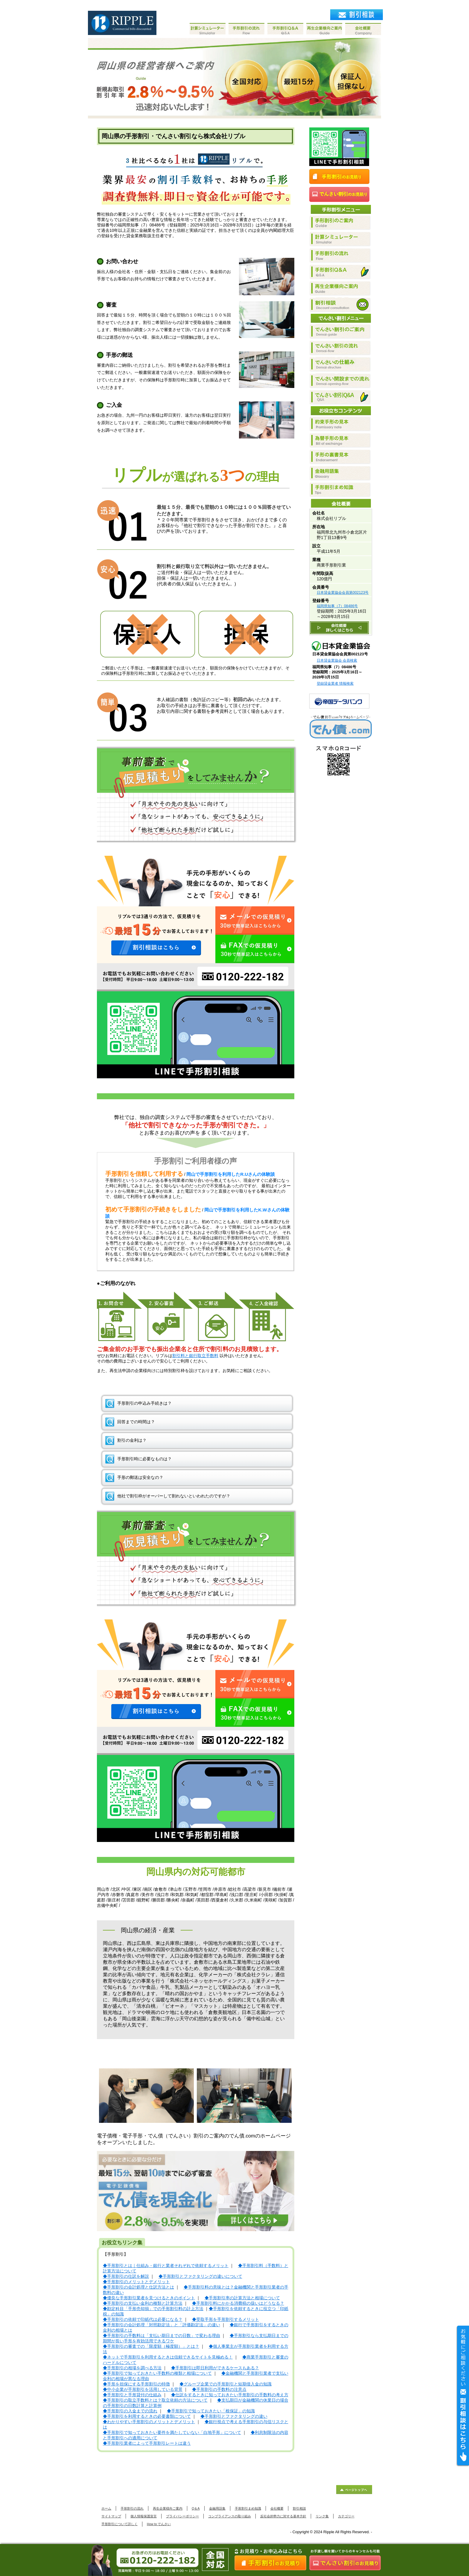 The height and width of the screenshot is (2576, 469). Describe the element at coordinates (215, 2368) in the screenshot. I see `◆手形割引は即日利用ができるケースもある？` at that location.